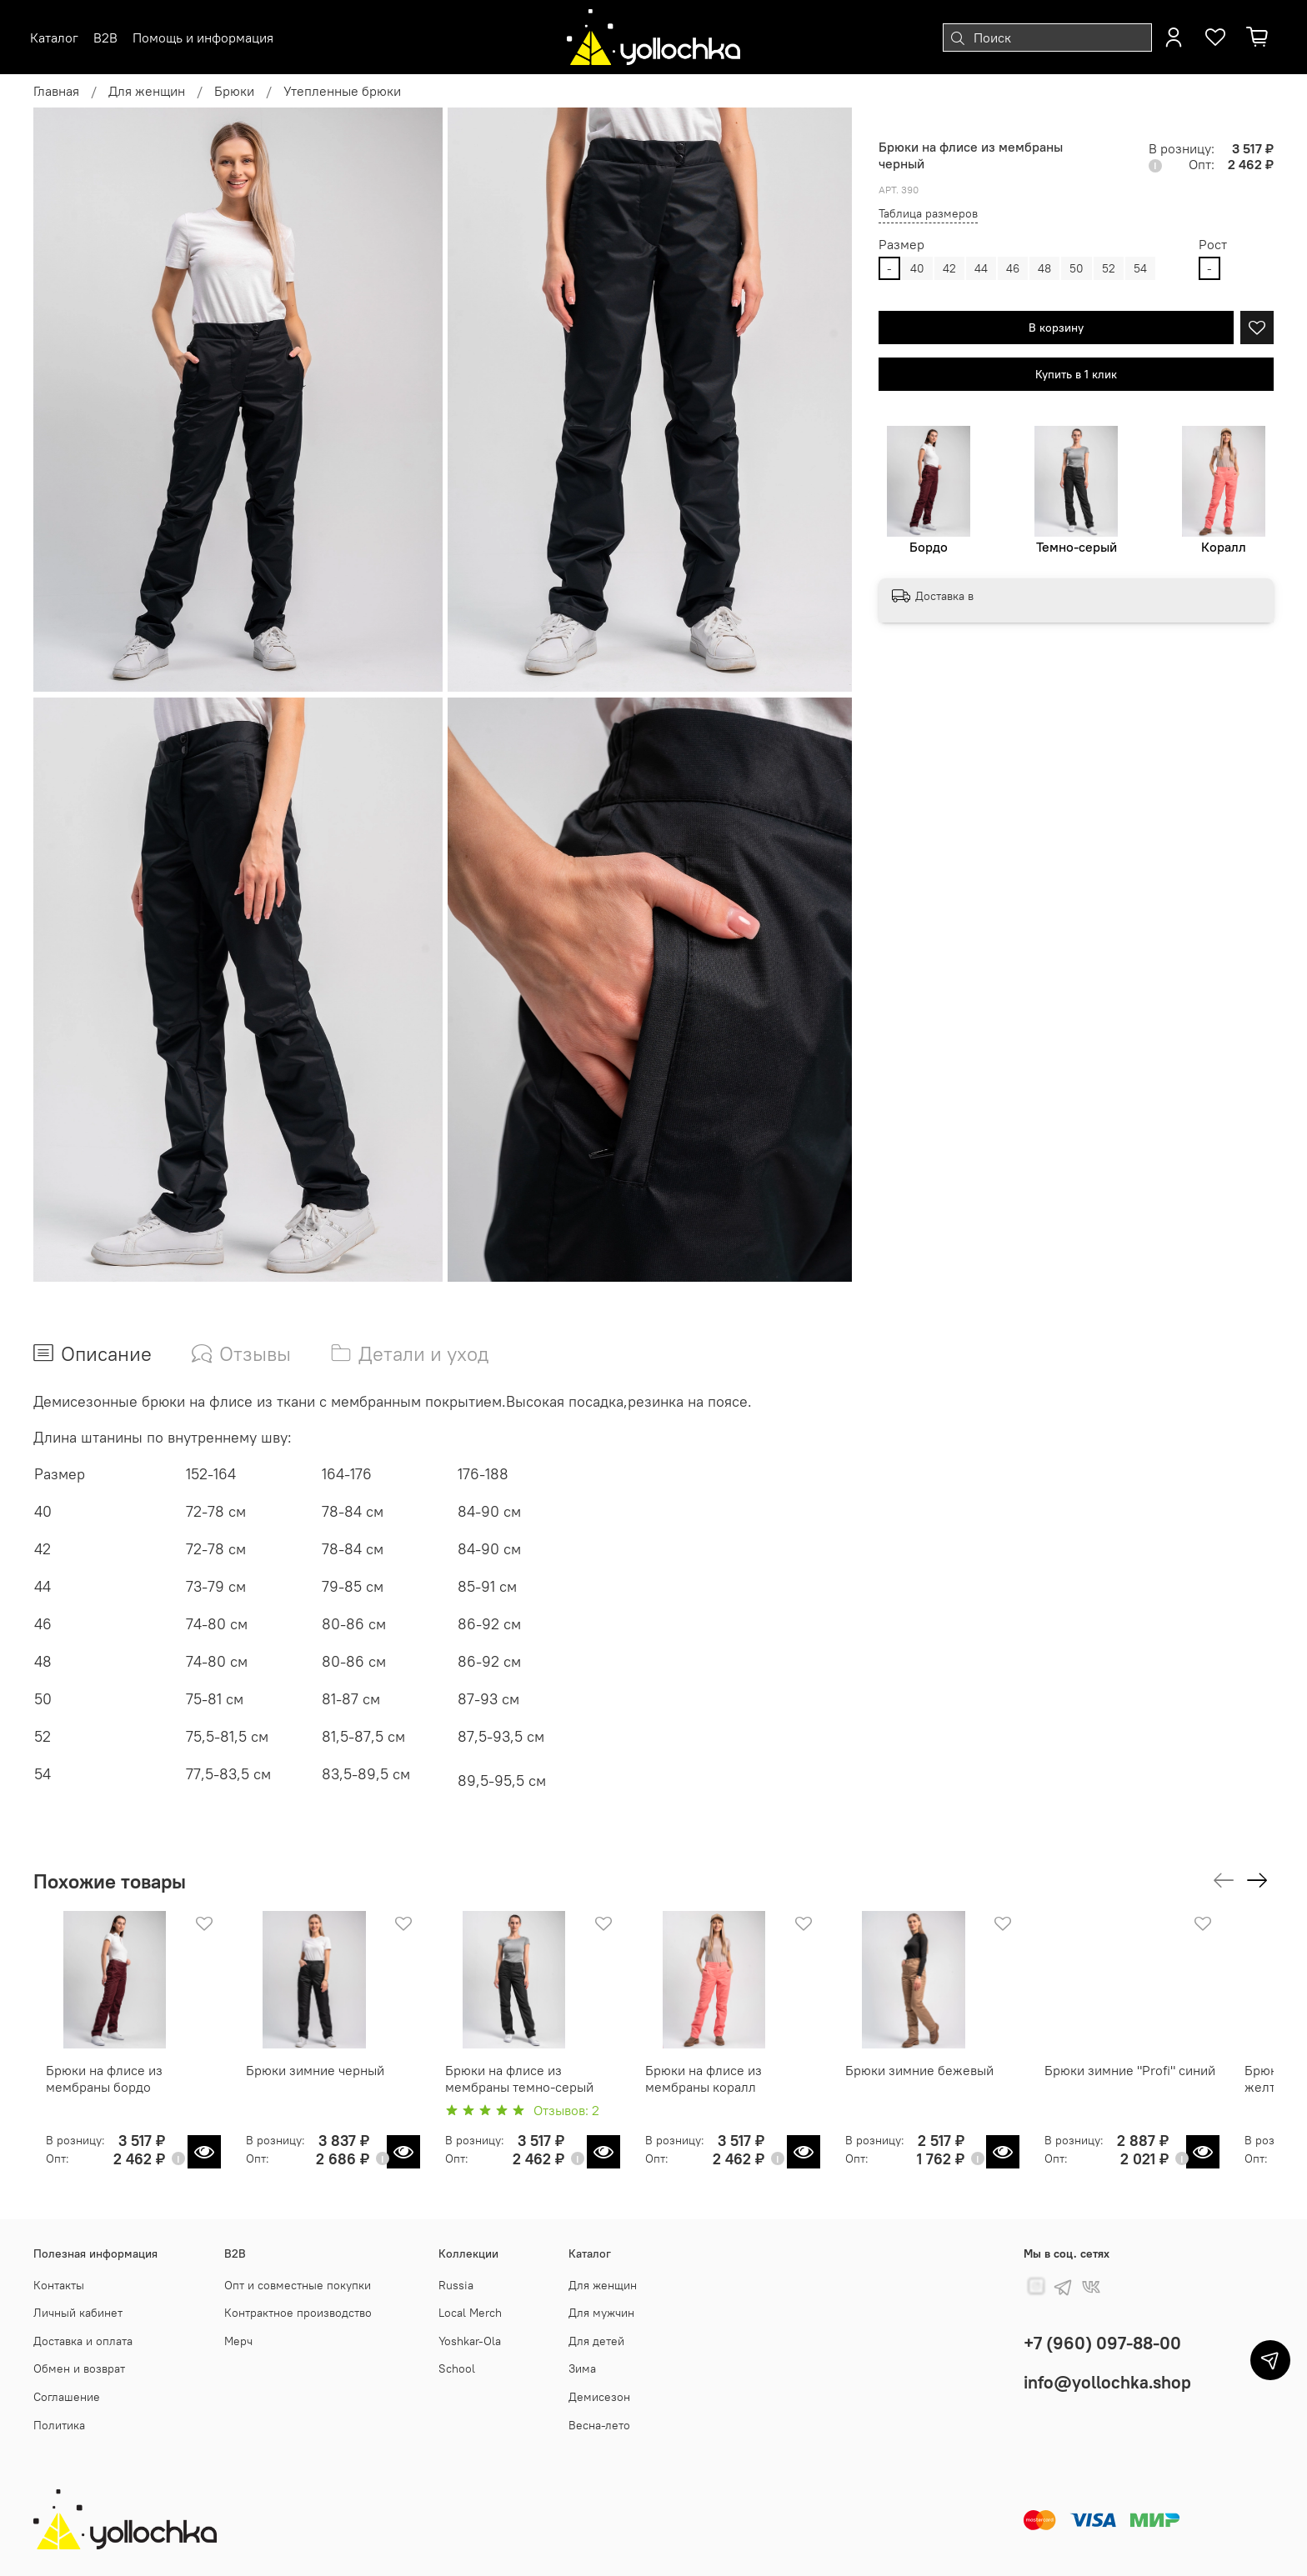 The height and width of the screenshot is (2576, 1307). Describe the element at coordinates (928, 213) in the screenshot. I see `Таблица размеров` at that location.